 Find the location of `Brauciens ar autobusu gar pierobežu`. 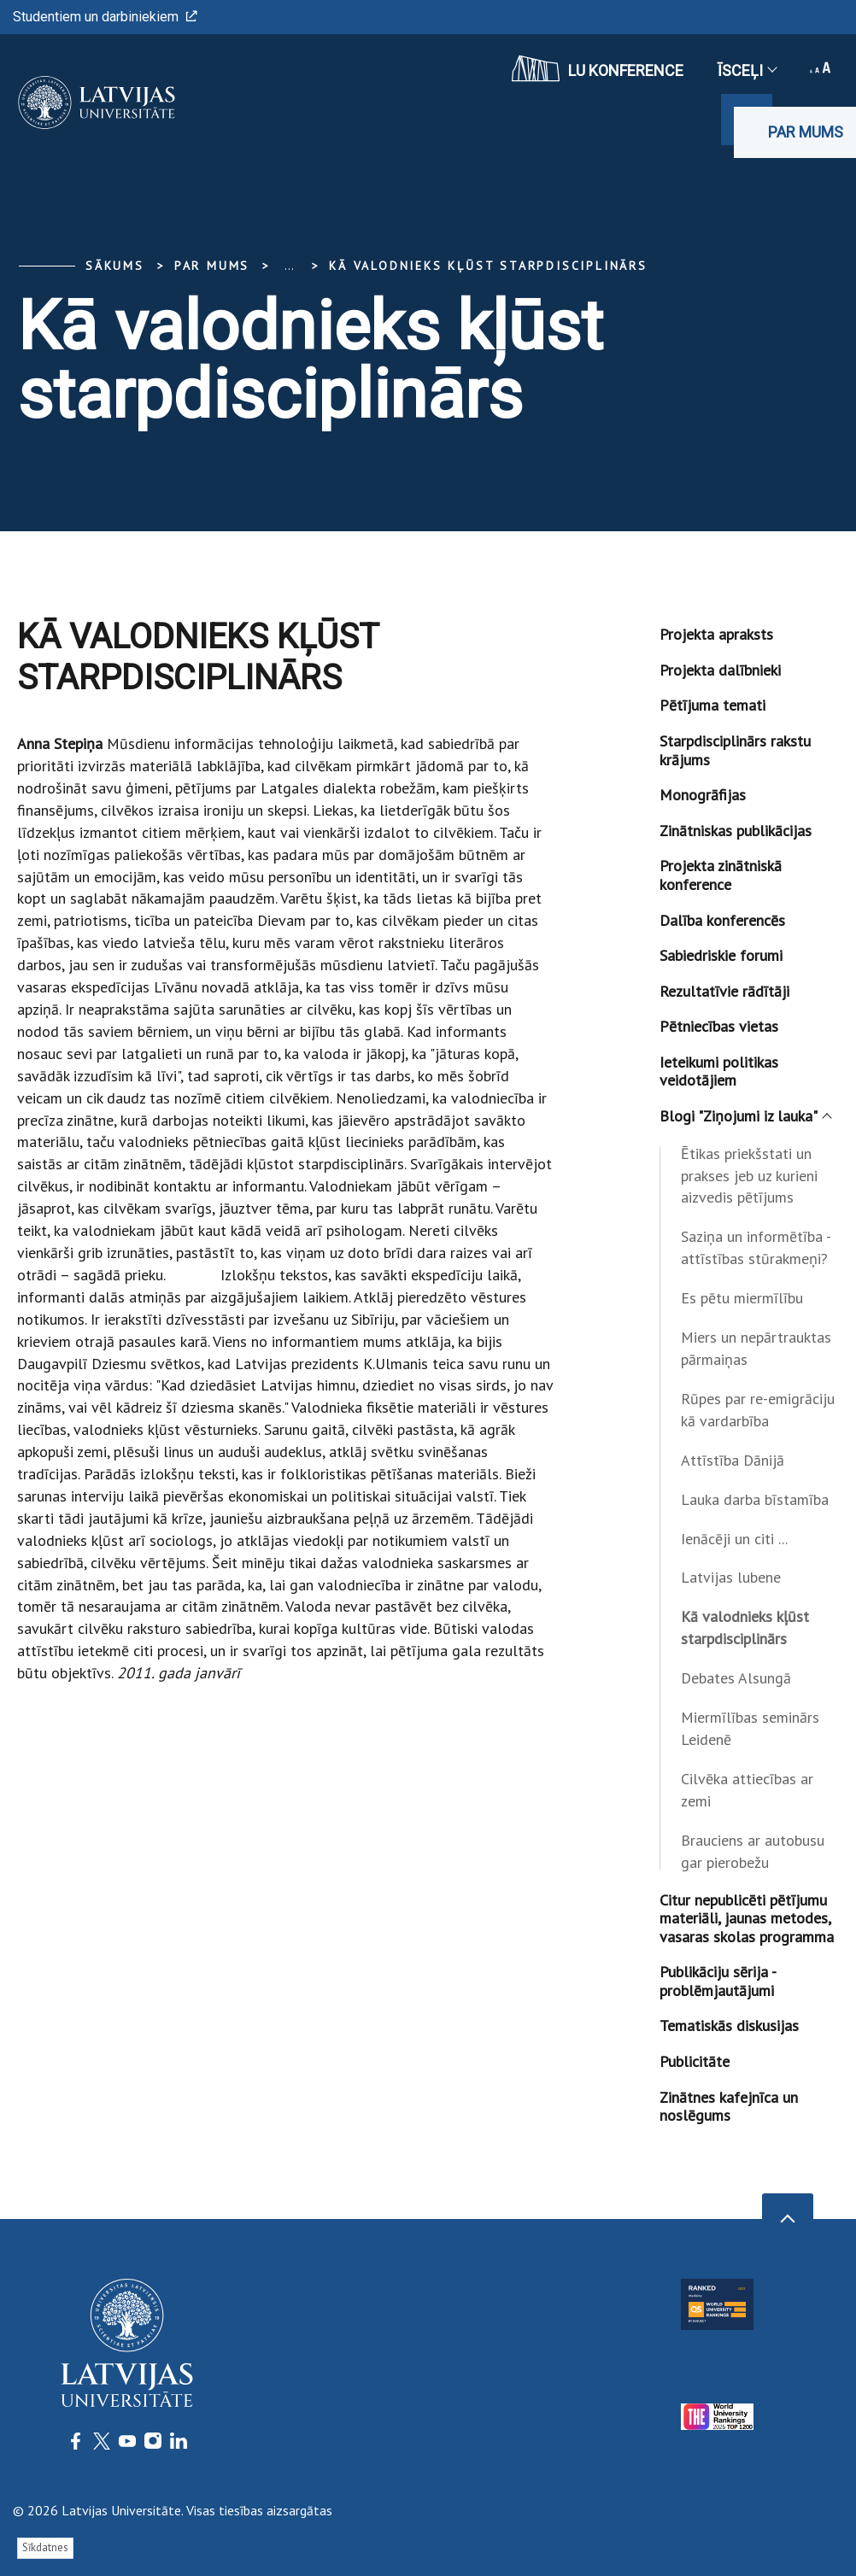

Brauciens ar autobusu gar pierobežu is located at coordinates (752, 1851).